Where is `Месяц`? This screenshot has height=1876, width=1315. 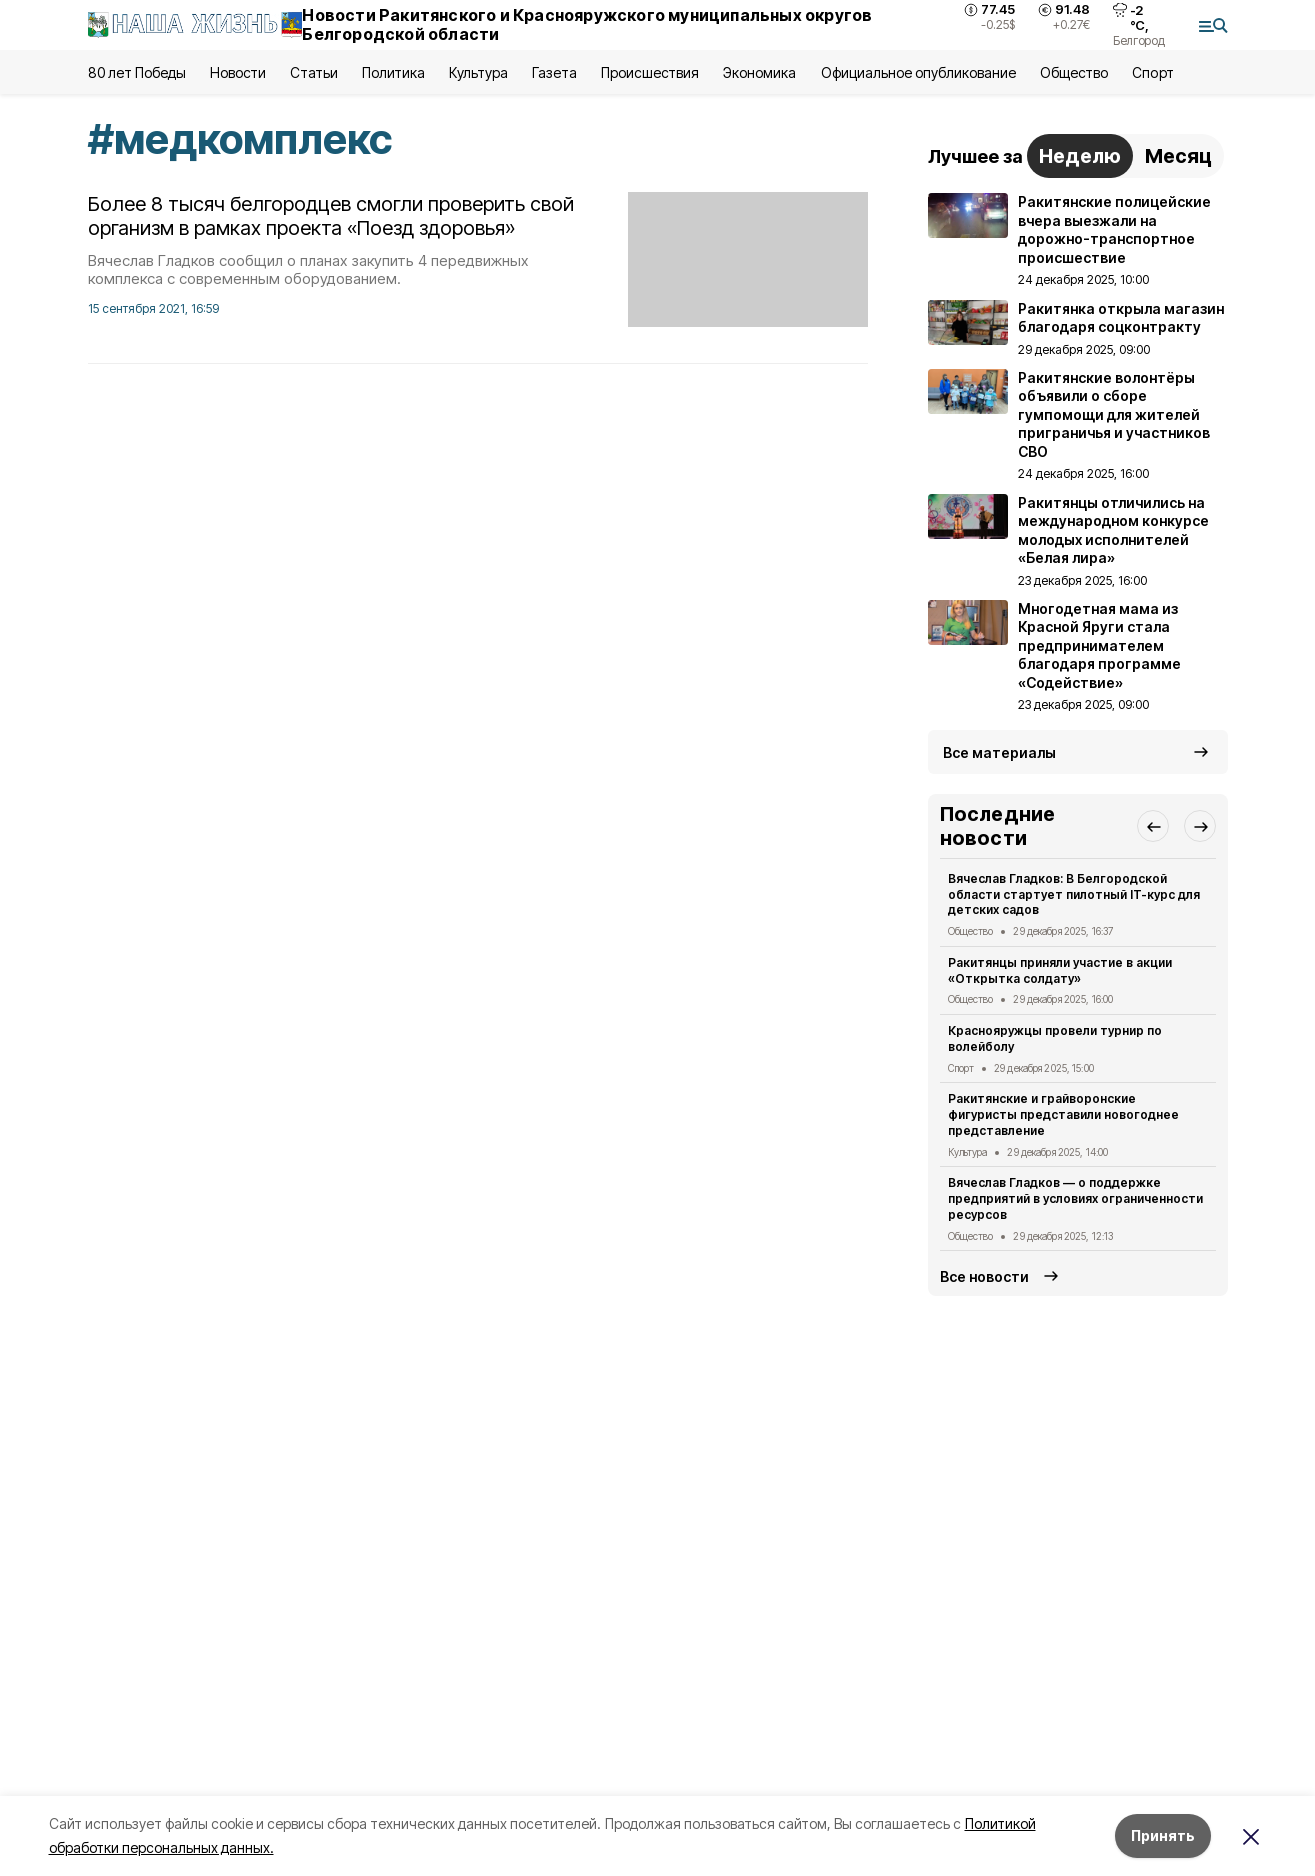 Месяц is located at coordinates (1178, 156).